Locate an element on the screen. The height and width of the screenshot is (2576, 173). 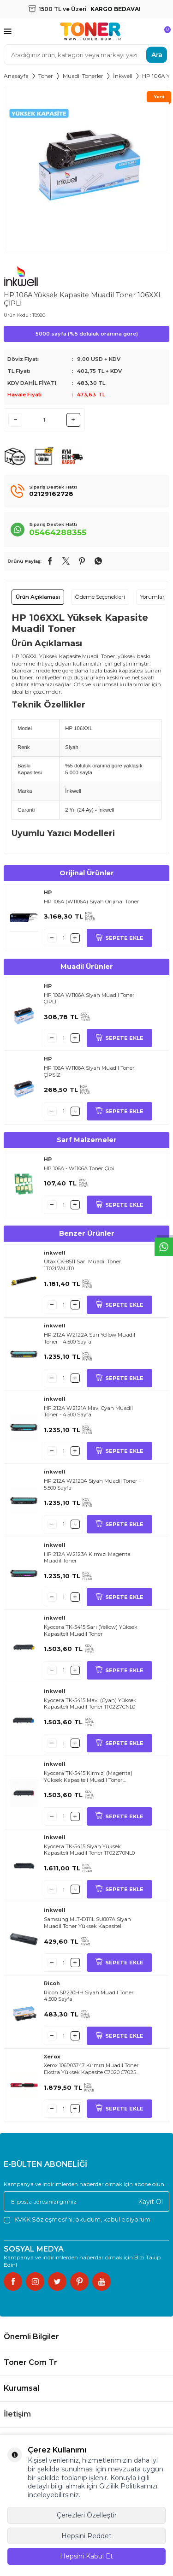
SEPETE EKLE is located at coordinates (119, 938).